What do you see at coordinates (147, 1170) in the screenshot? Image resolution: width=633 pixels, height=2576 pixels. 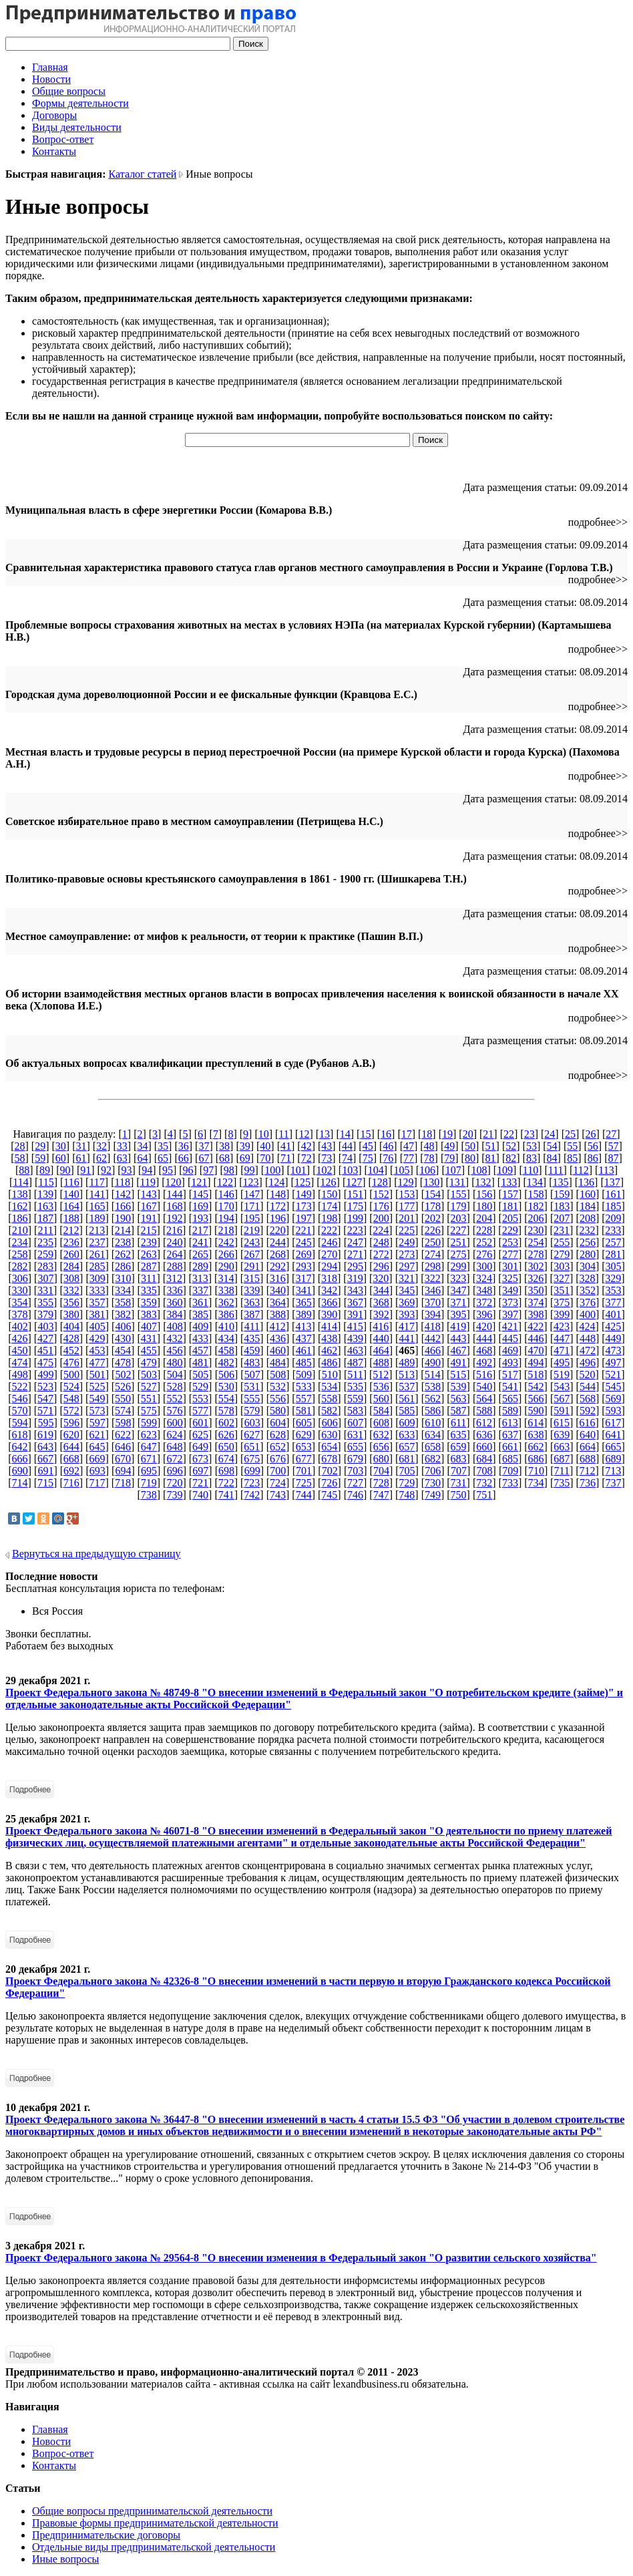 I see `94` at bounding box center [147, 1170].